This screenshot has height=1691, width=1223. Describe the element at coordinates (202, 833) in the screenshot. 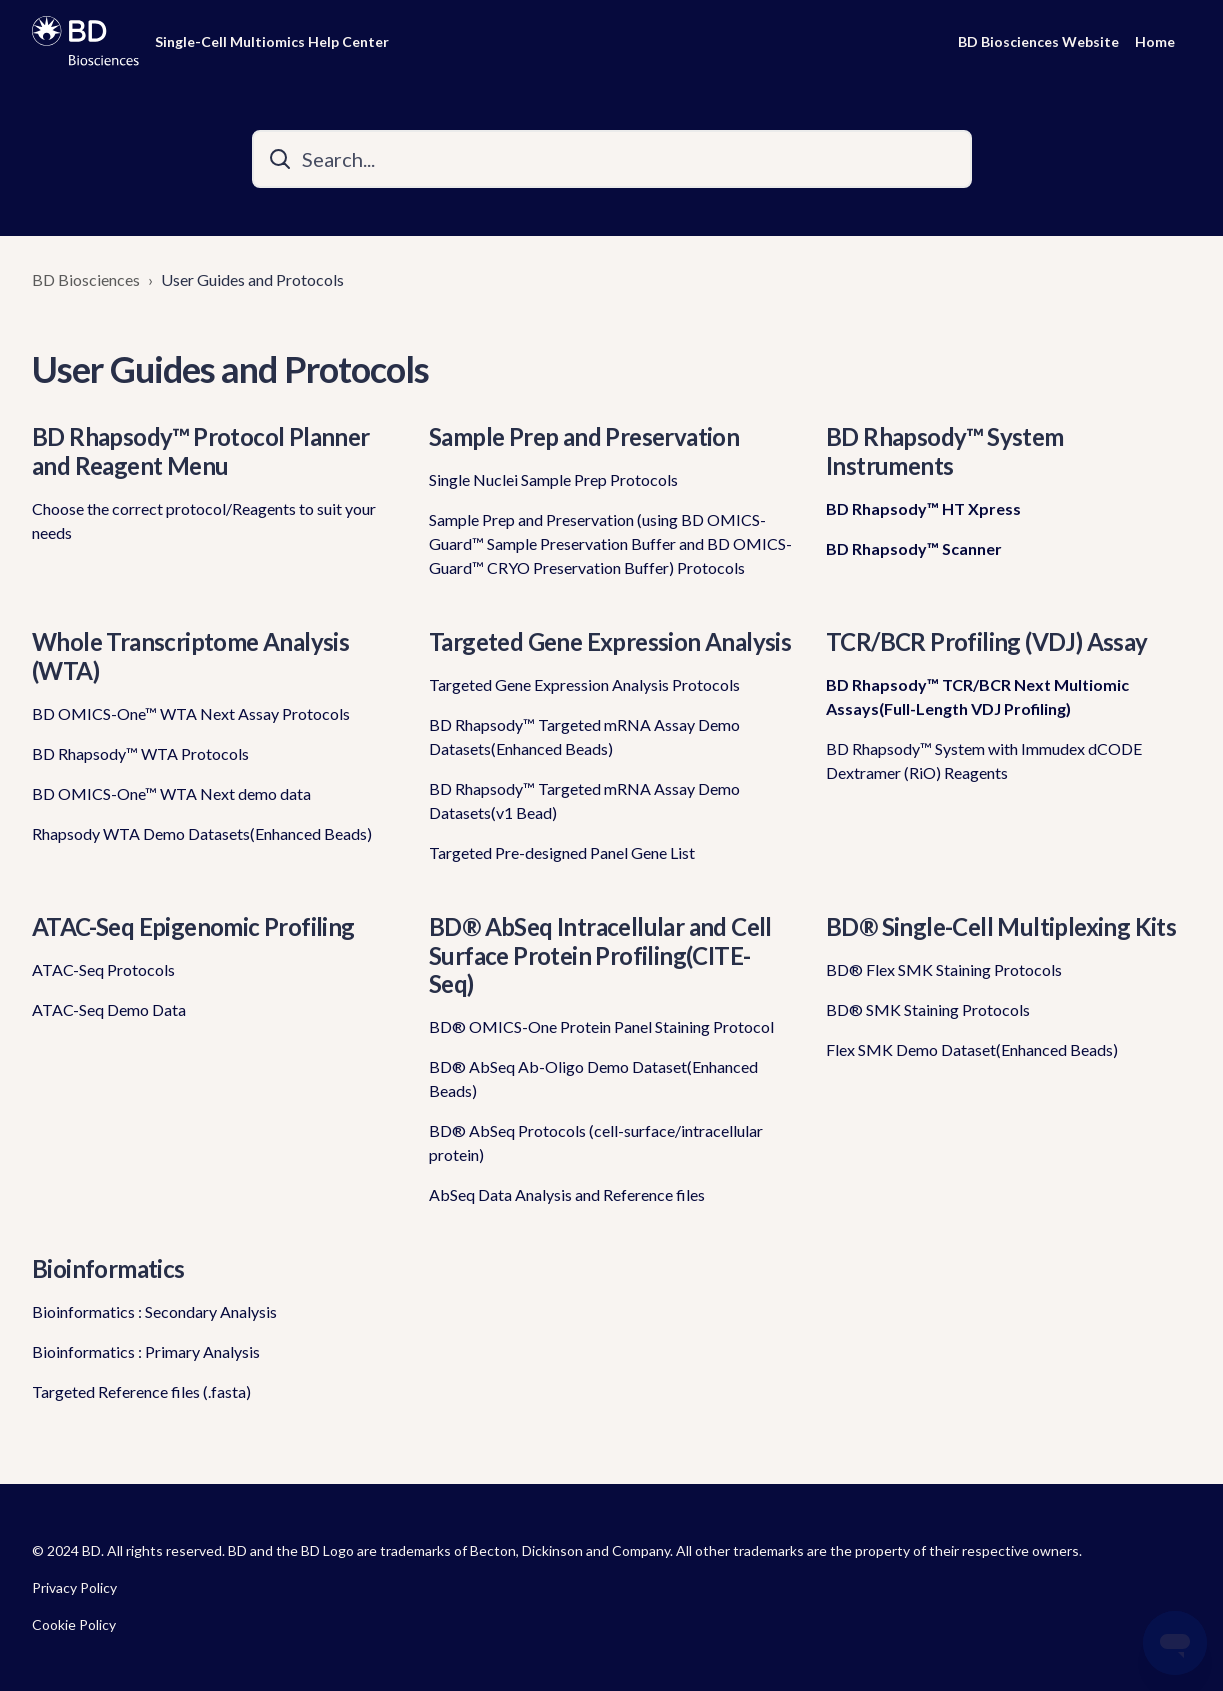

I see `Rhapsody WTA Demo Datasets(Enhanced Beads)` at that location.